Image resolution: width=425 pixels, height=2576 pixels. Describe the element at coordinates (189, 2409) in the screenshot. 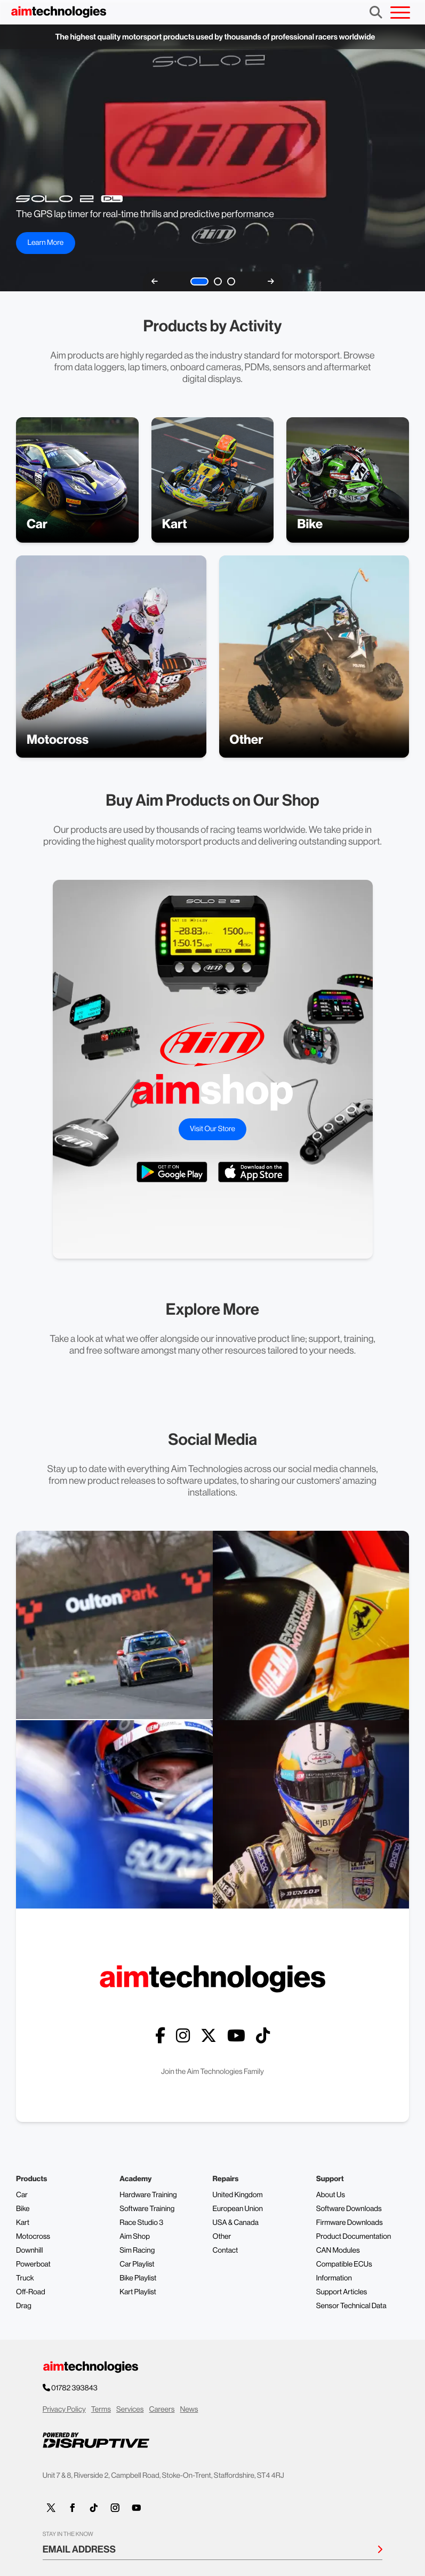

I see `News` at that location.